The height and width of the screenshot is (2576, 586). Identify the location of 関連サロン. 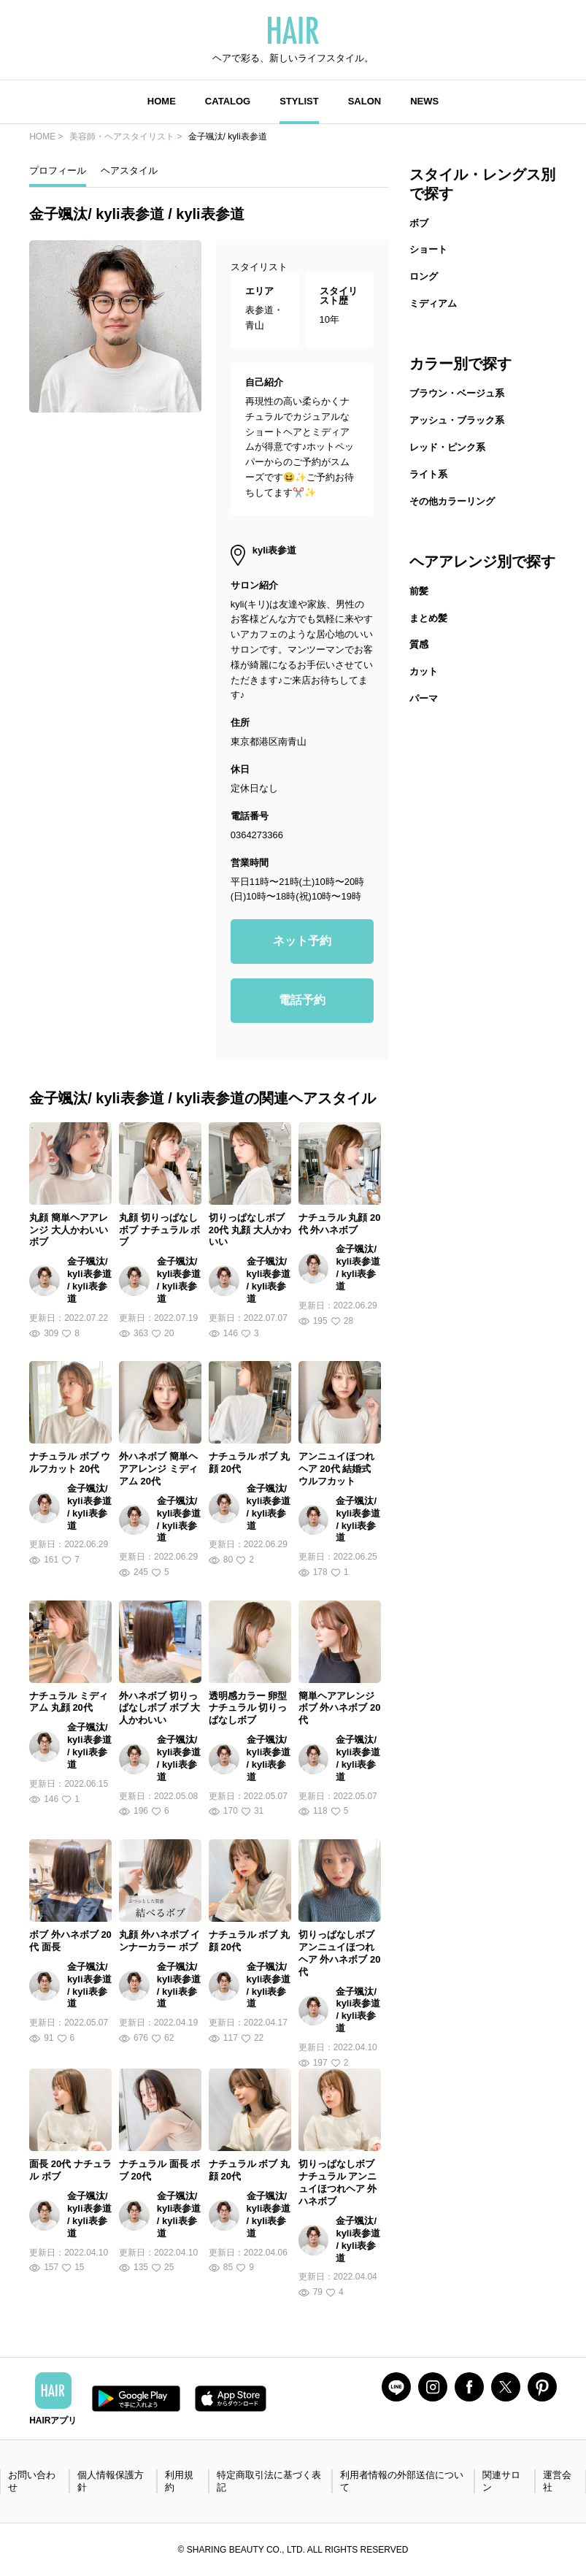
(501, 2481).